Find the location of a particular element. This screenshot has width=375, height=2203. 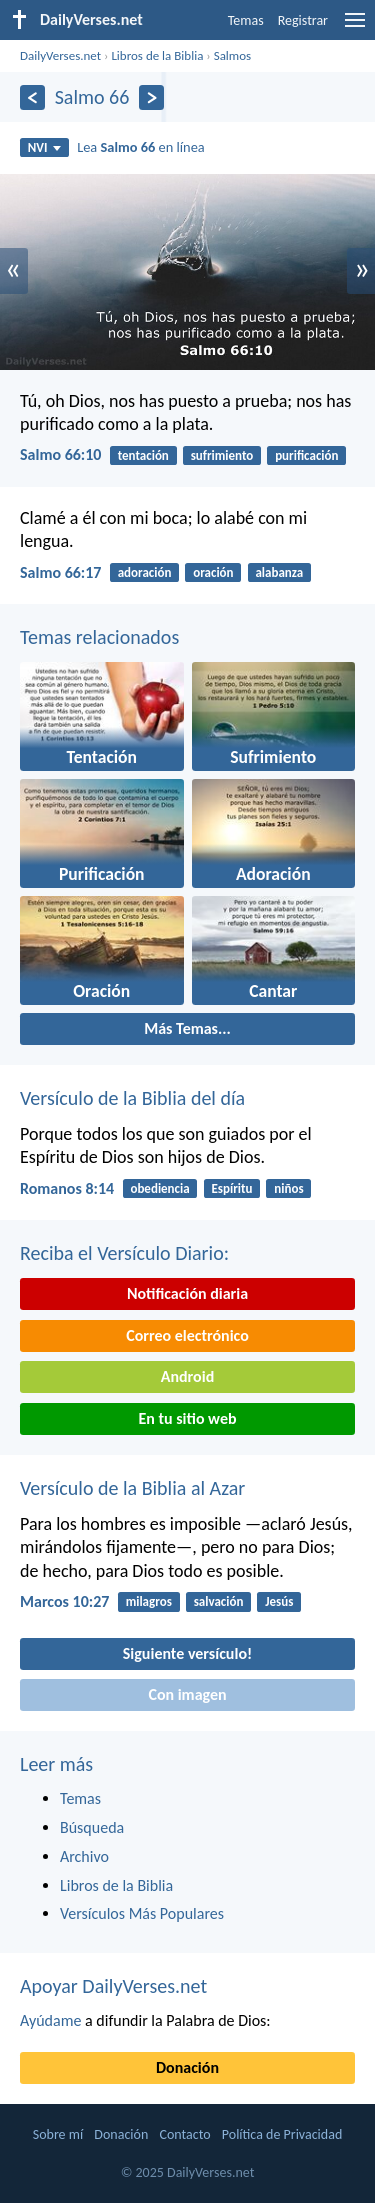

Versículo de la Biblia del día is located at coordinates (132, 1098).